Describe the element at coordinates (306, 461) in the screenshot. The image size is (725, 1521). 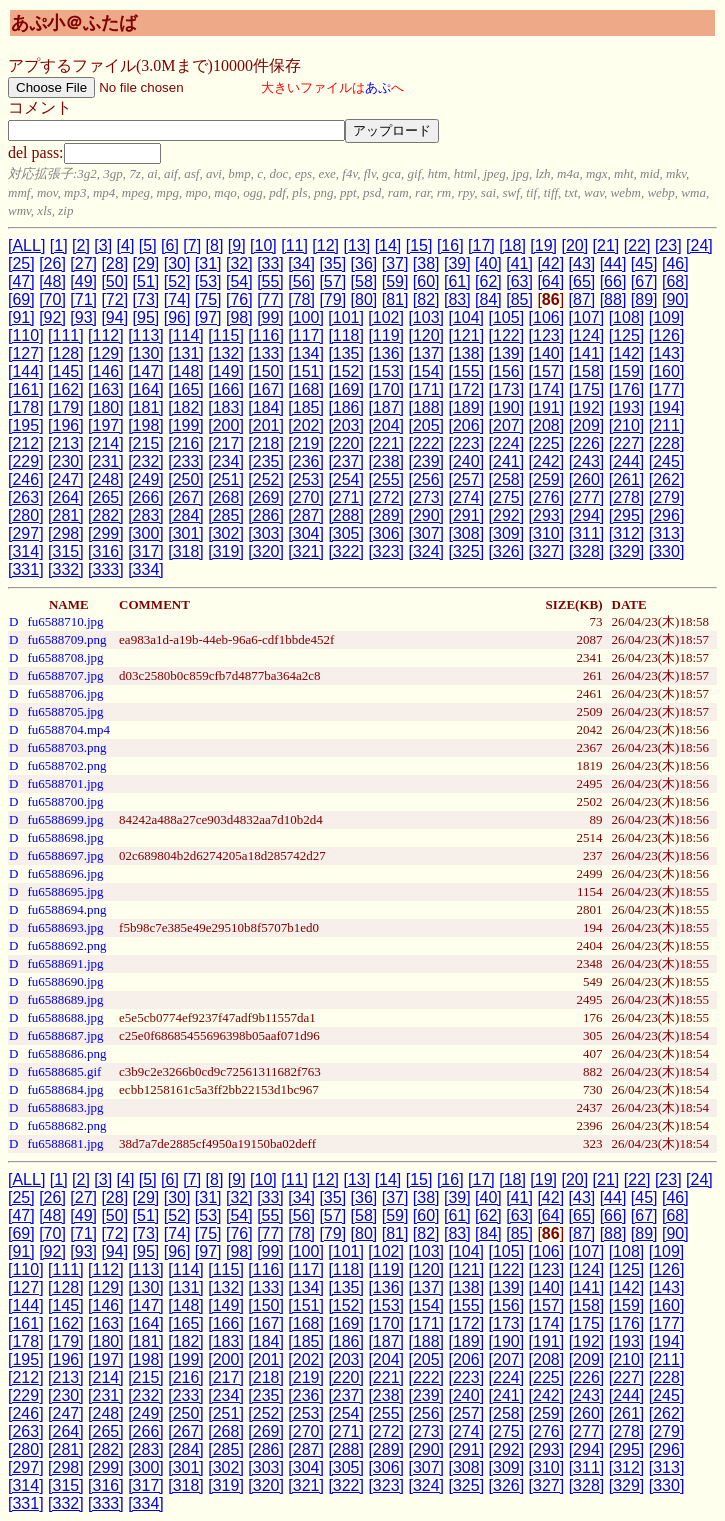
I see `[236]` at that location.